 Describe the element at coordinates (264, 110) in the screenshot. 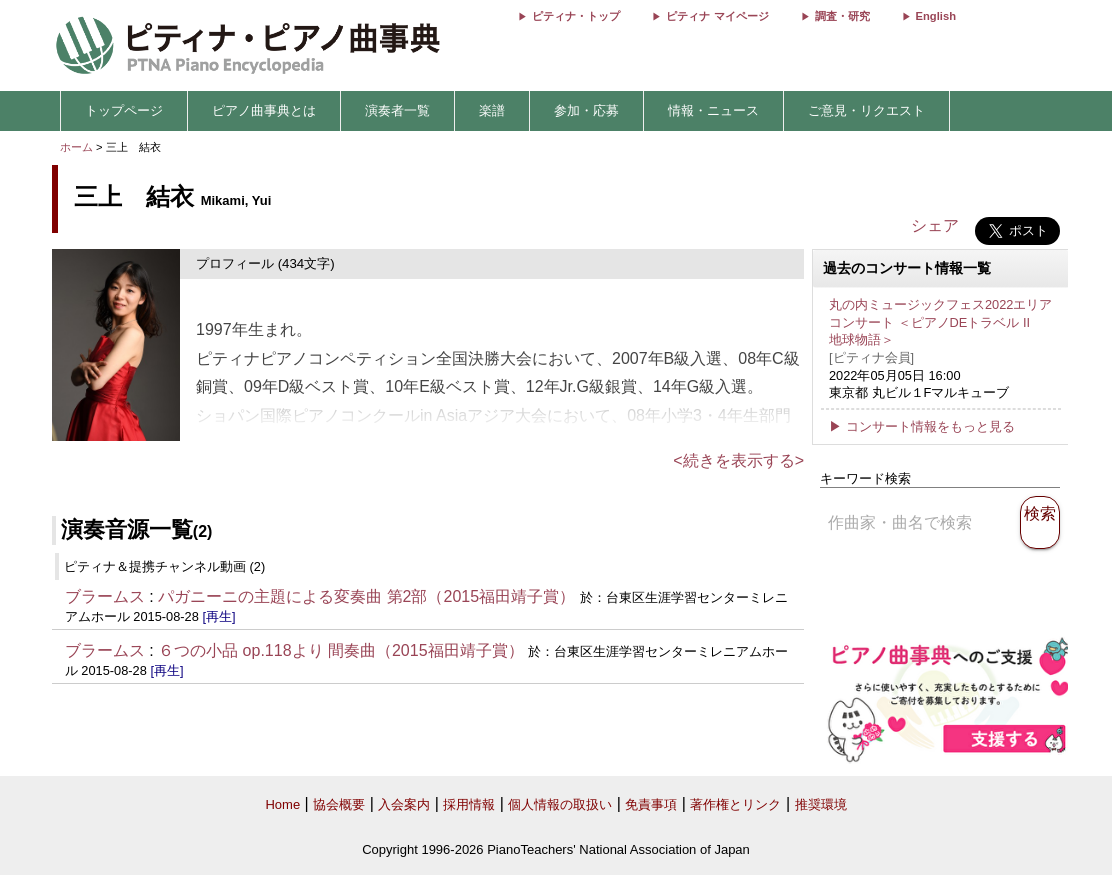

I see `ピアノ曲事典とは` at that location.